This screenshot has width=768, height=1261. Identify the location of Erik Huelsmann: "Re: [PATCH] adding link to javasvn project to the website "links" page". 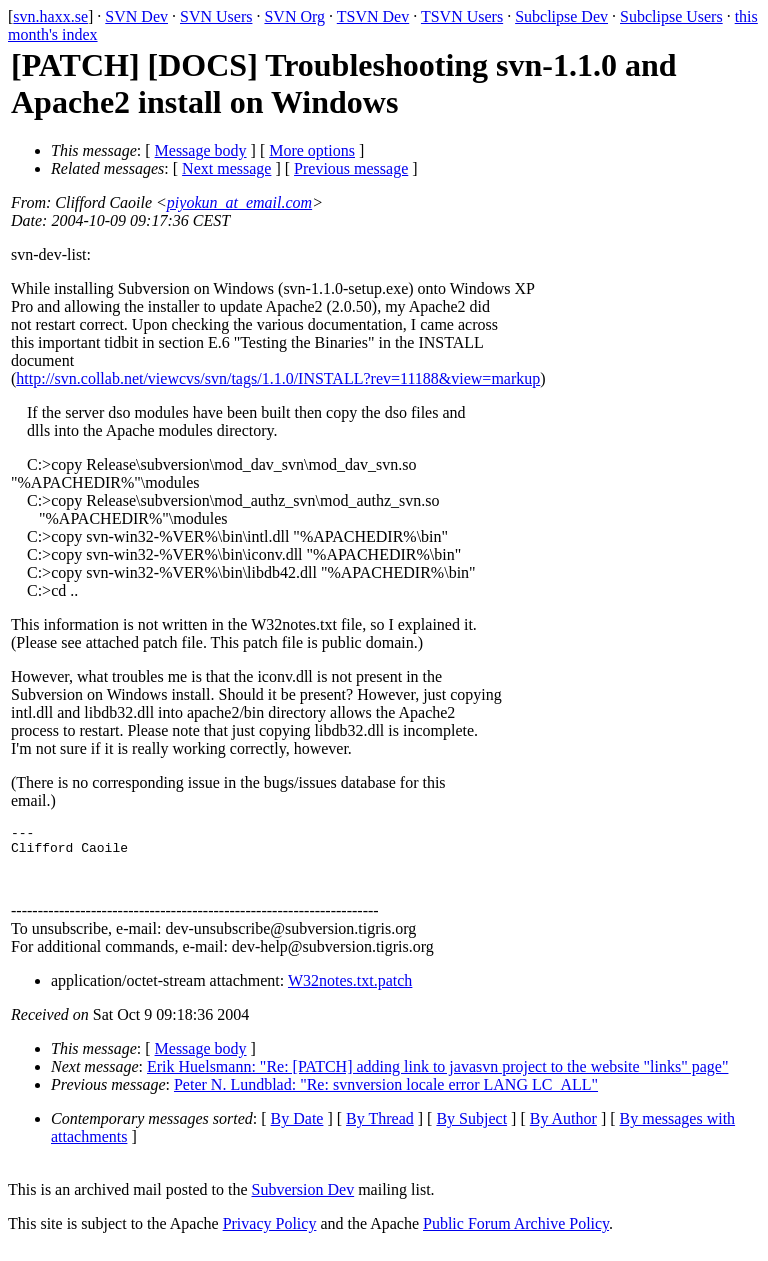
(437, 1078).